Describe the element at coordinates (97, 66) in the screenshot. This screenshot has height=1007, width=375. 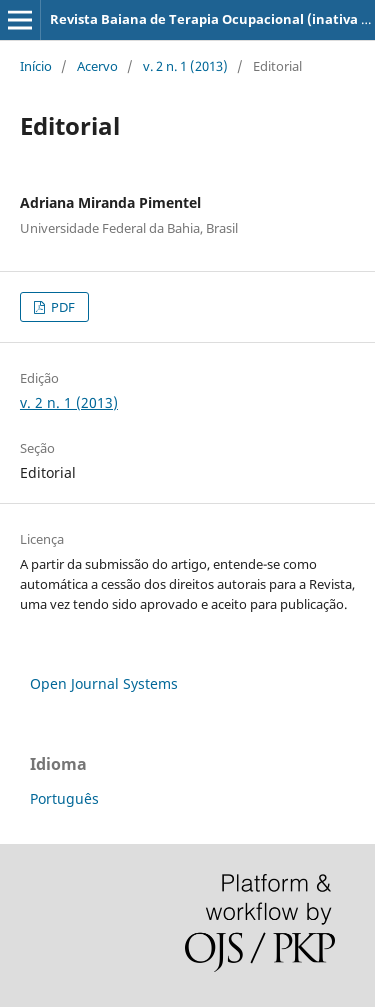
I see `Acervo` at that location.